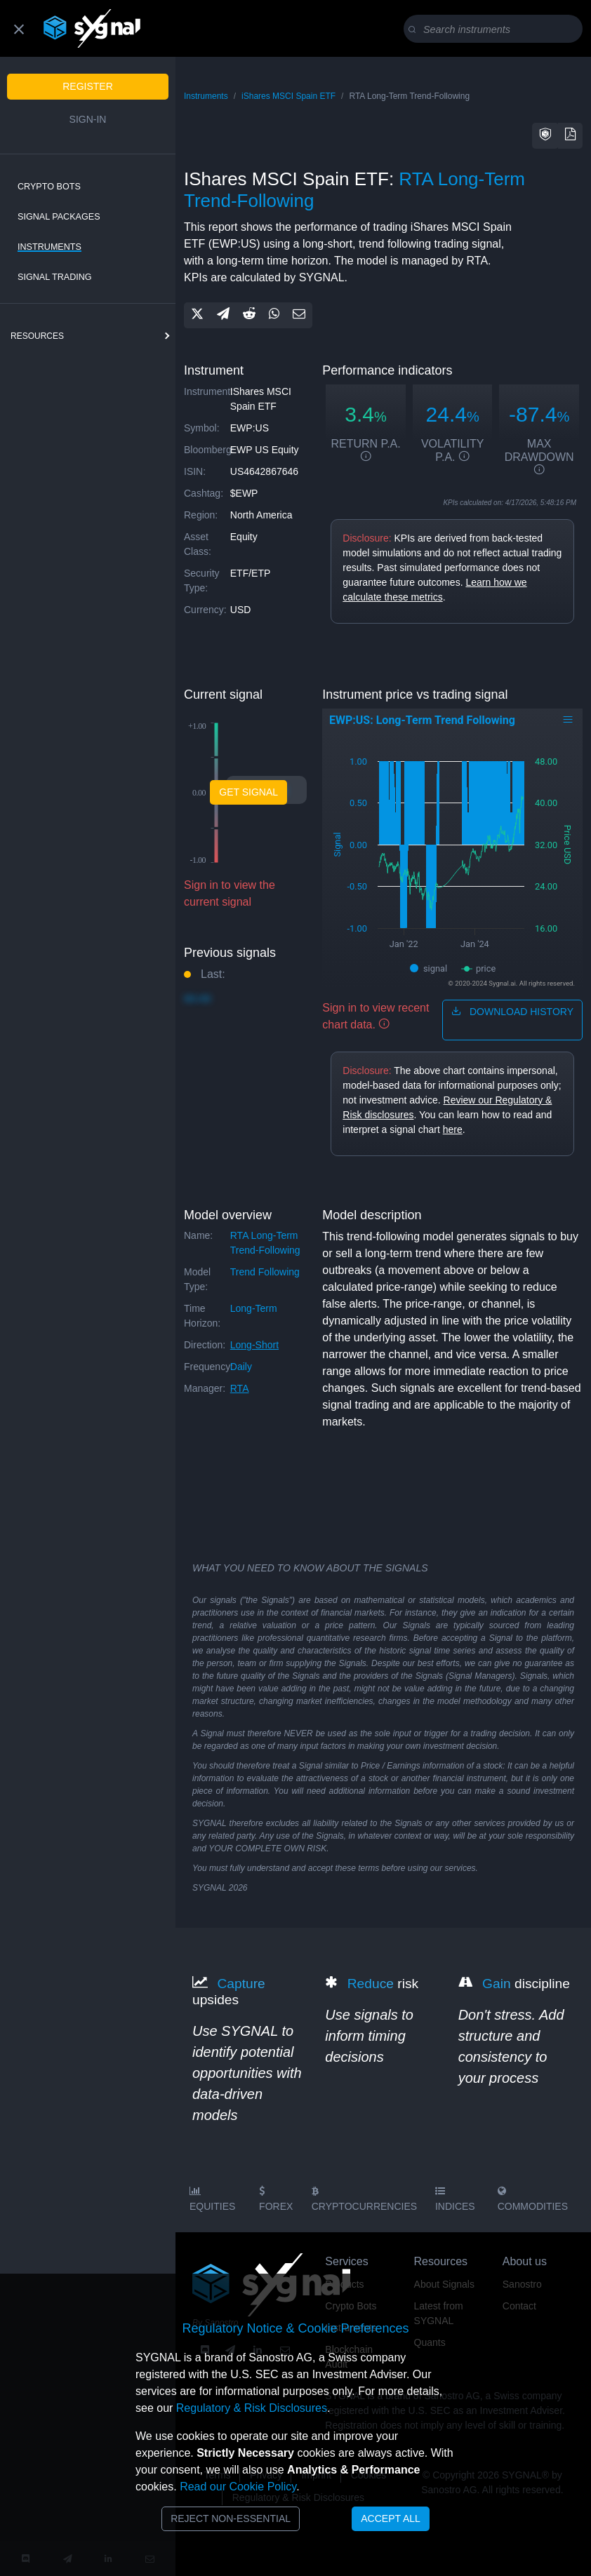  I want to click on iShares MSCI Spain ETF, so click(288, 96).